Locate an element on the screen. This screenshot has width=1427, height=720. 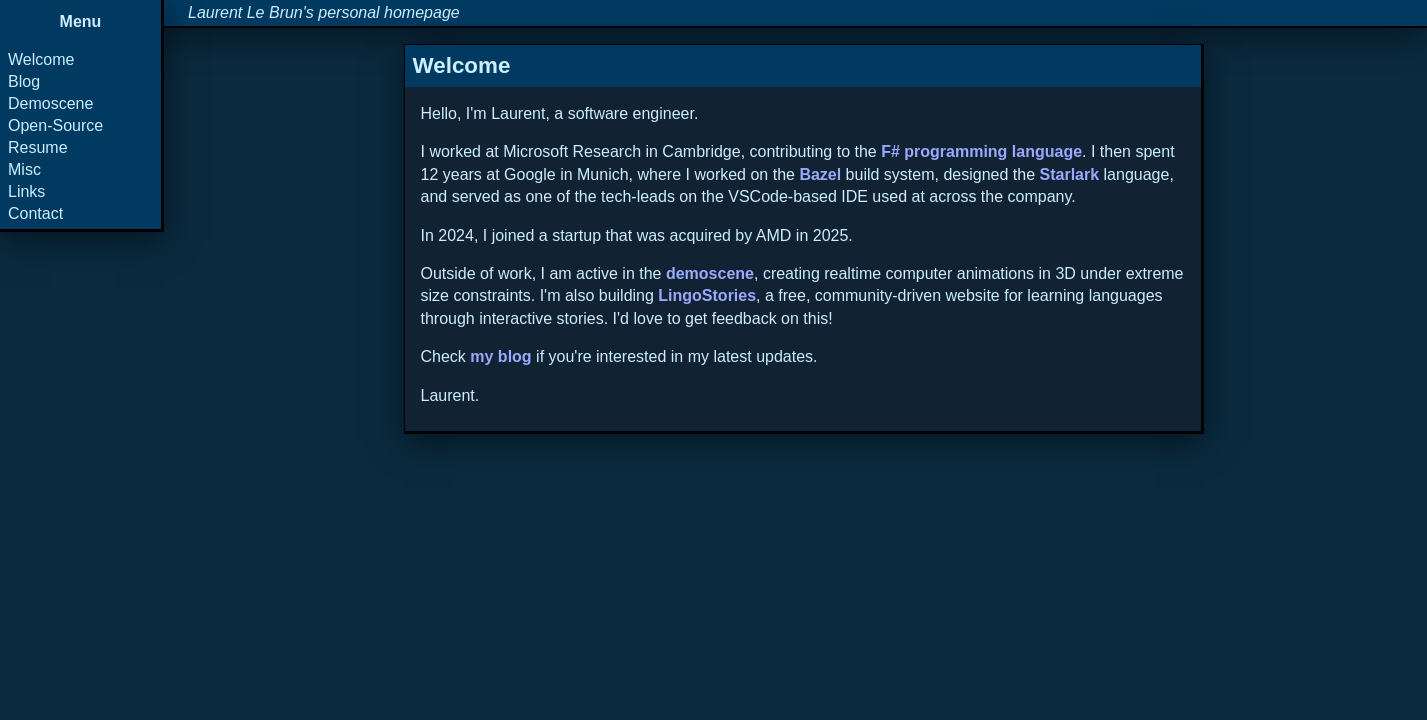
Misc is located at coordinates (24, 169).